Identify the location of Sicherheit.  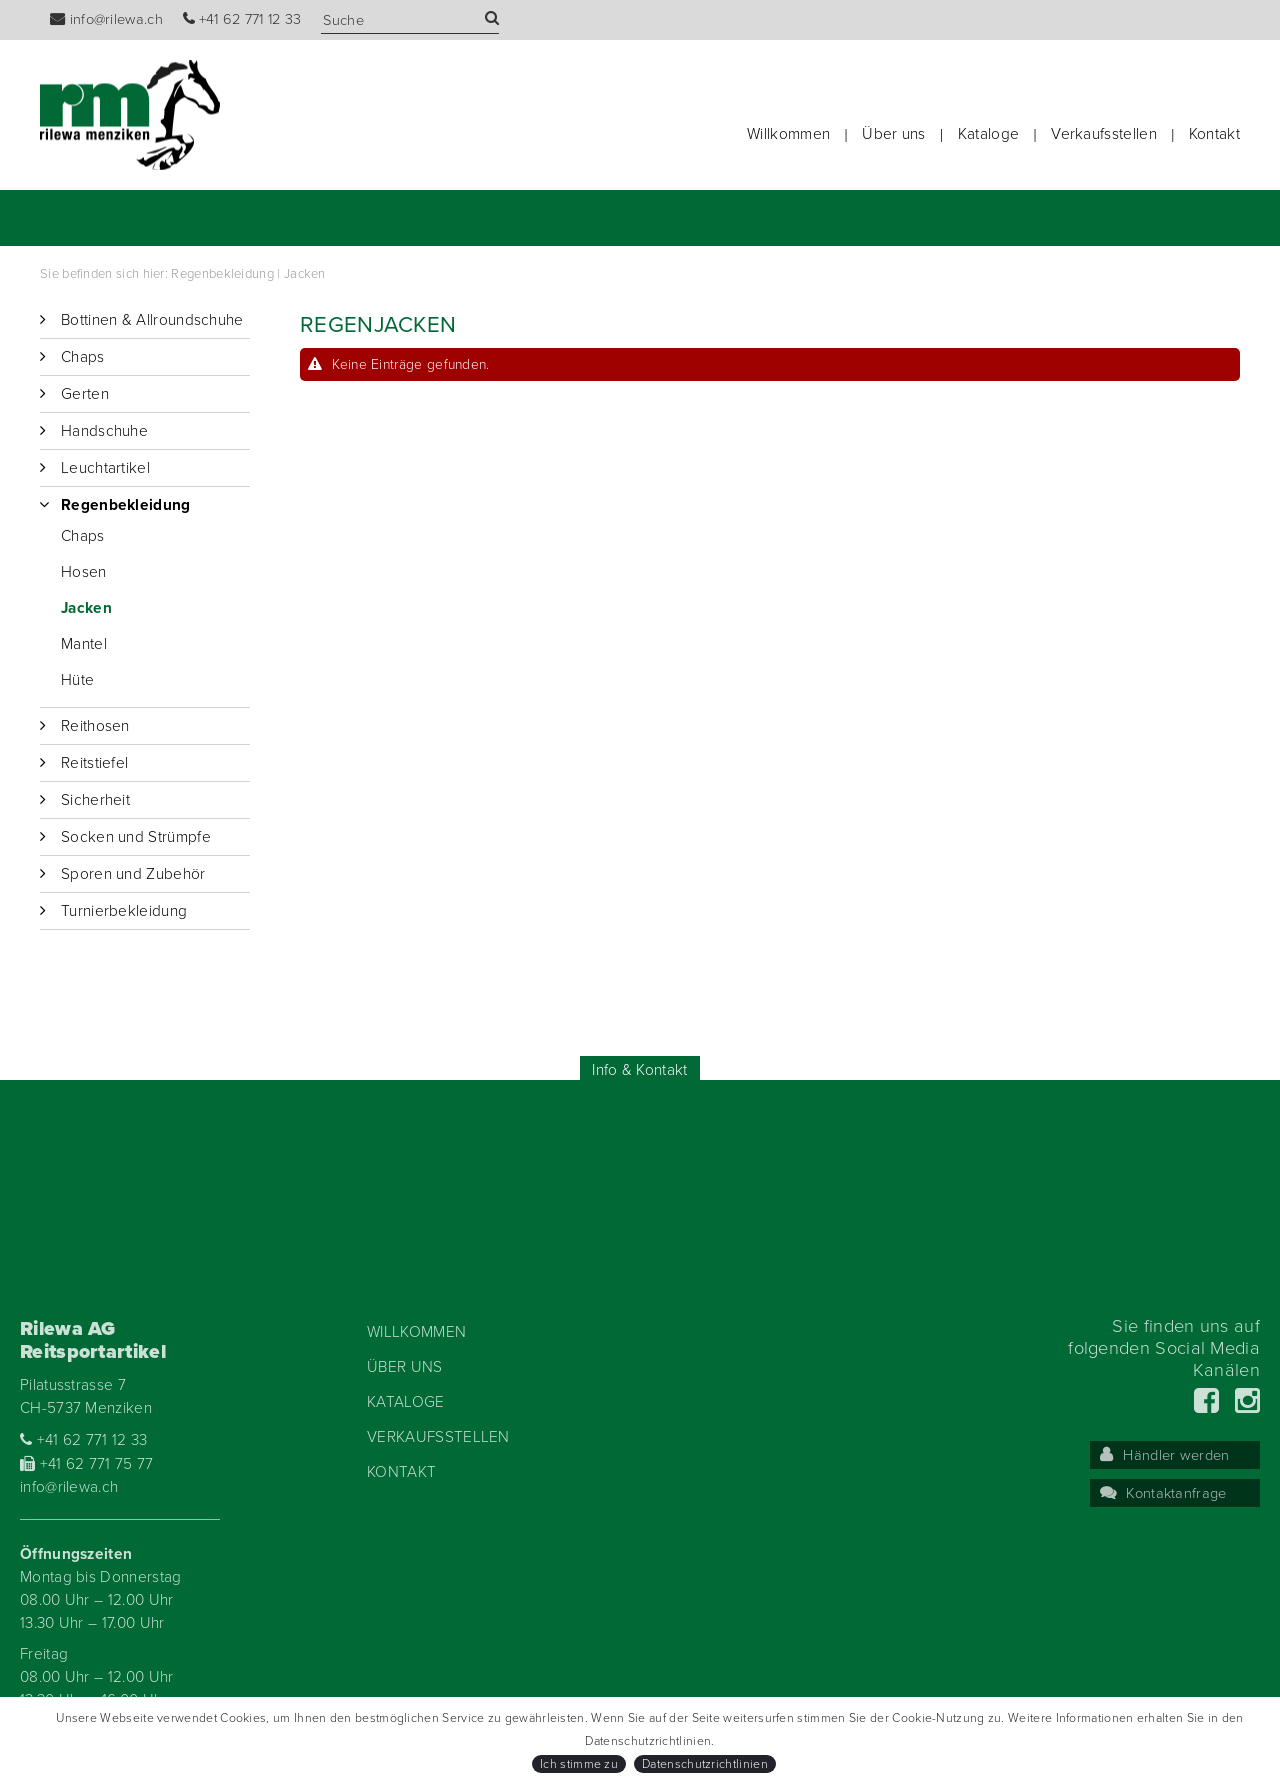
(95, 800).